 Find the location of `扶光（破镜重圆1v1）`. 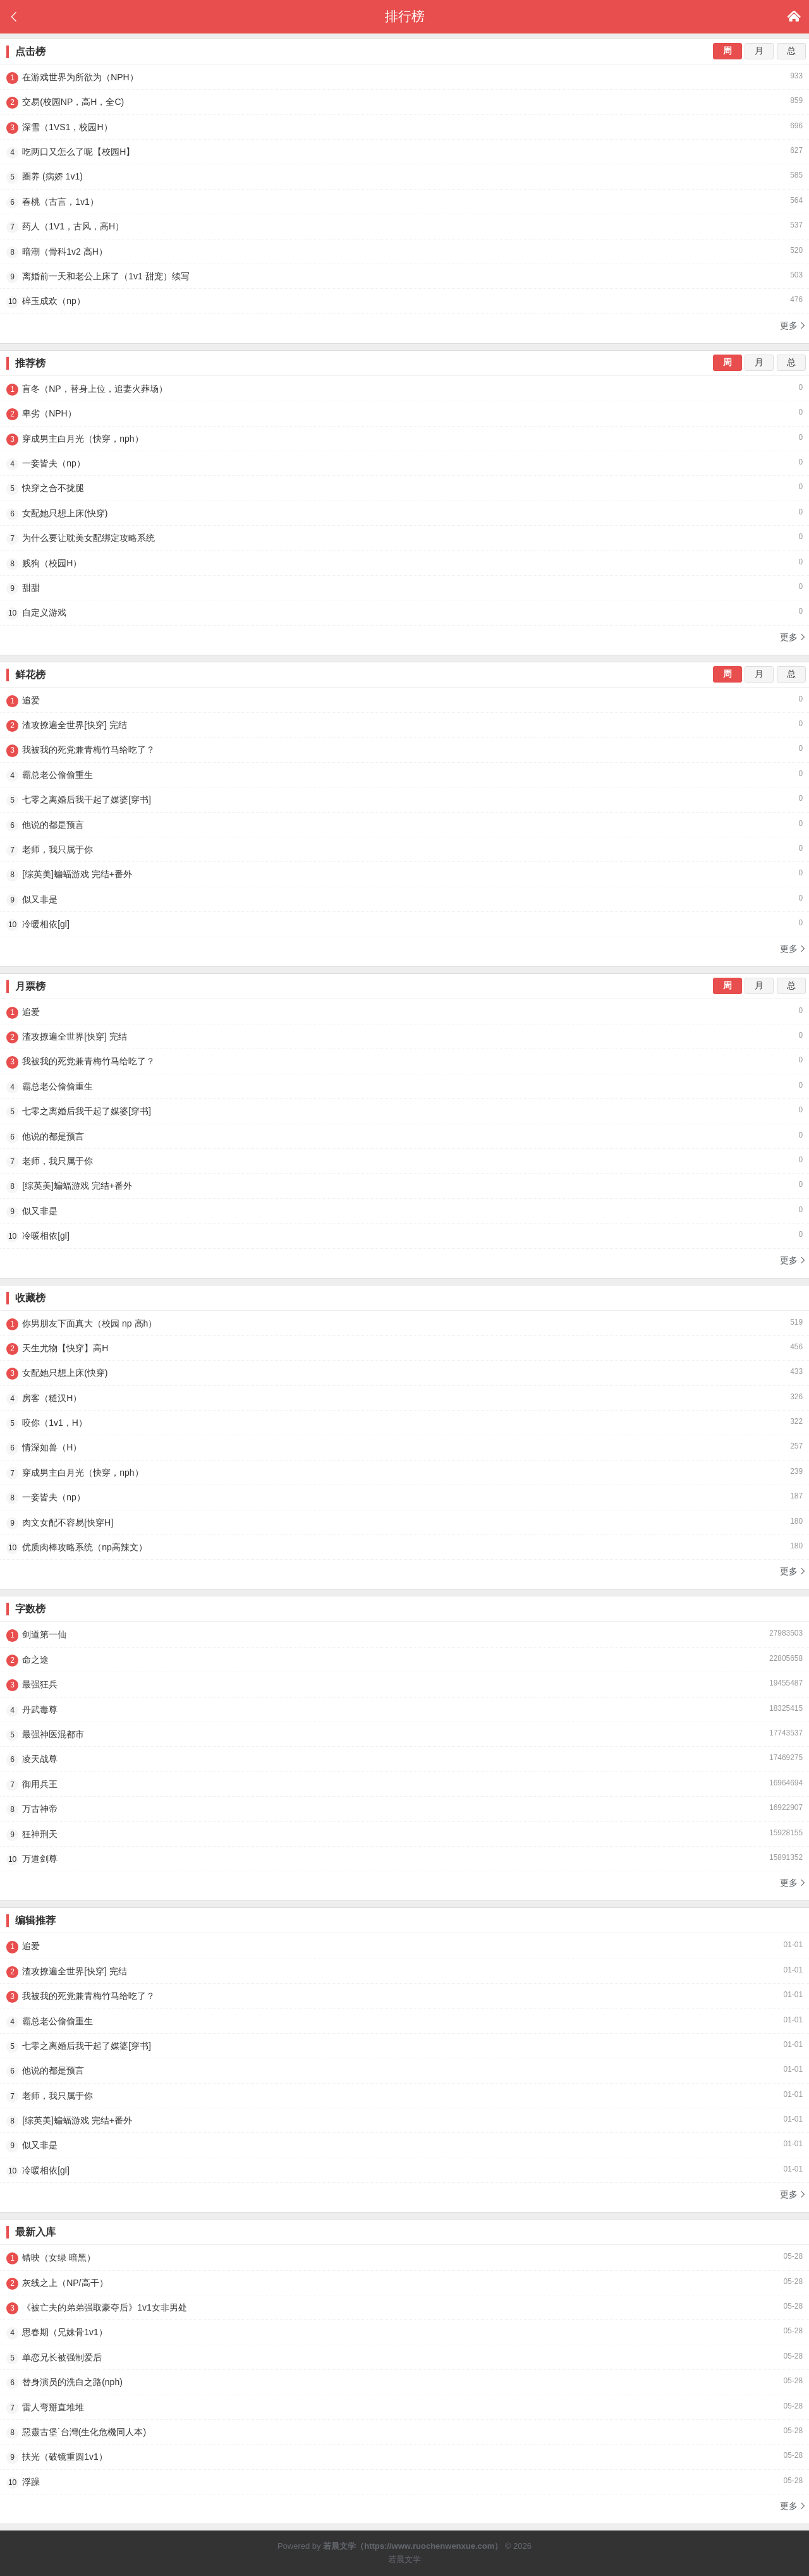

扶光（破镜重圆1v1） is located at coordinates (404, 2457).